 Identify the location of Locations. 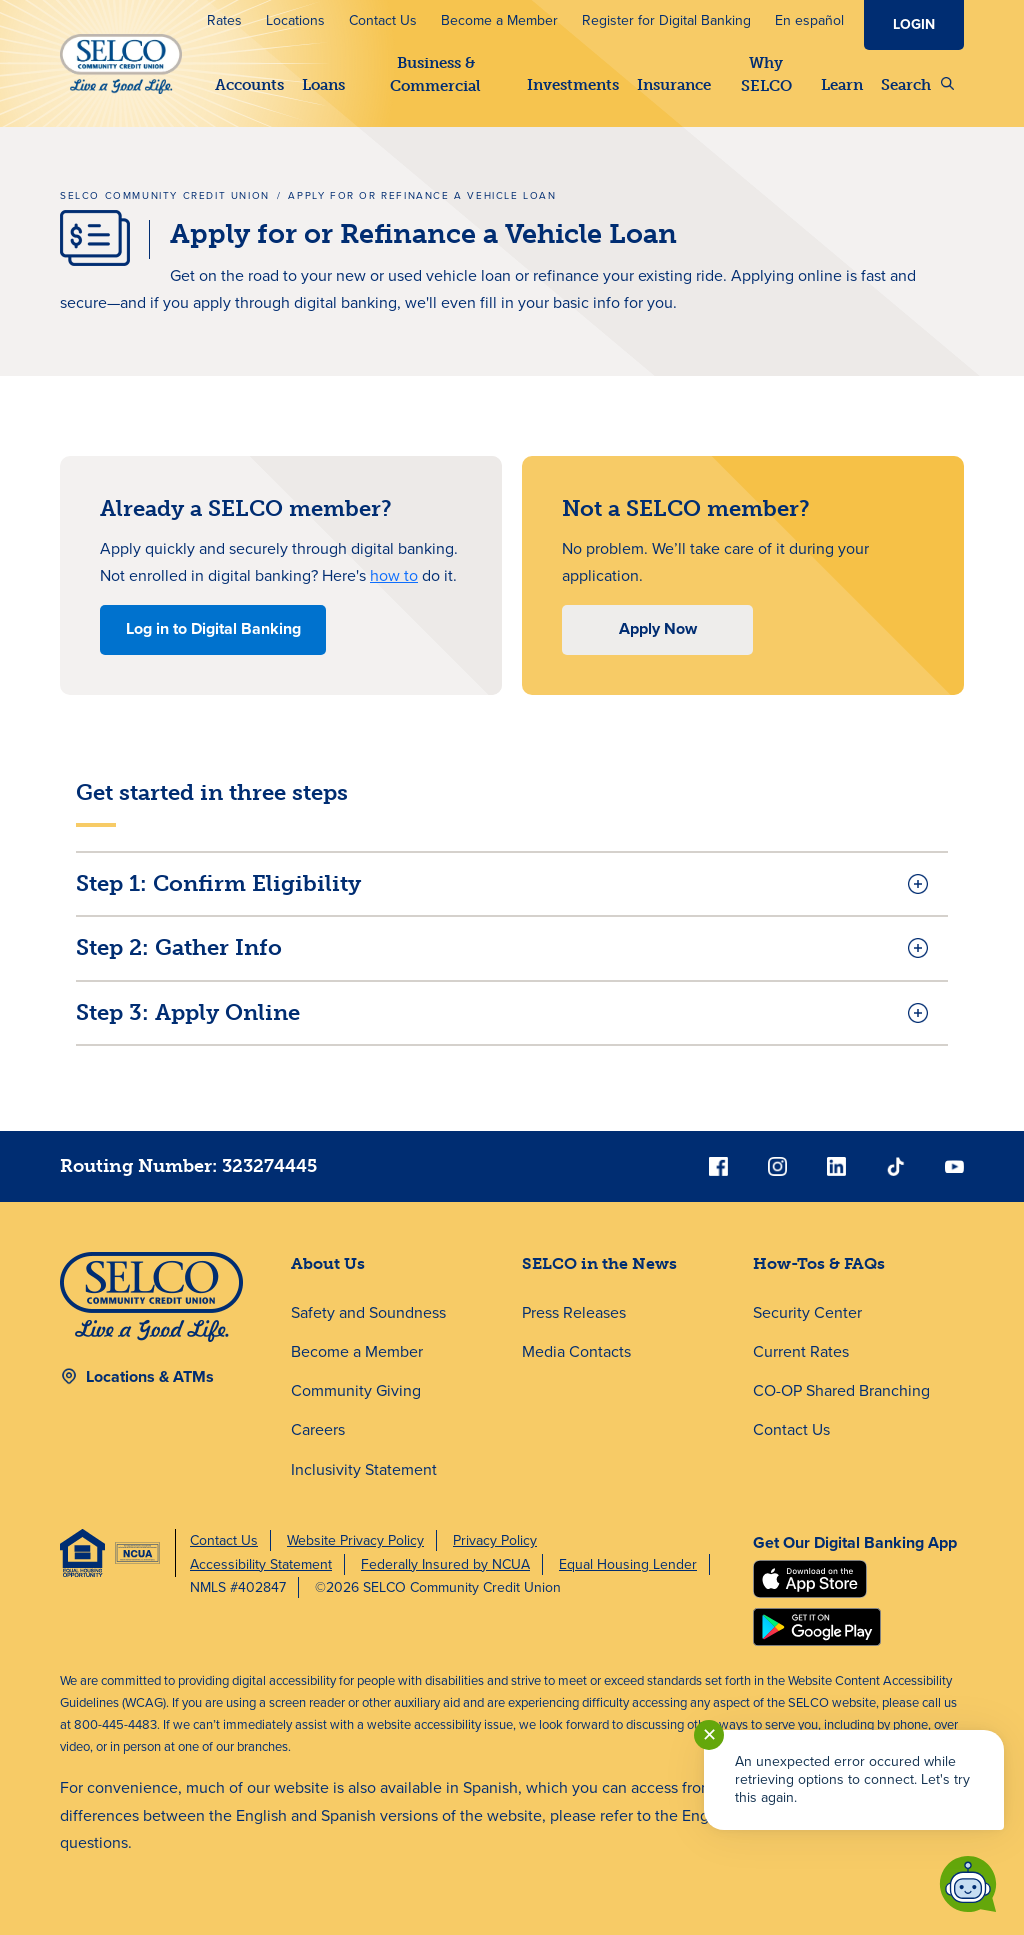
(295, 20).